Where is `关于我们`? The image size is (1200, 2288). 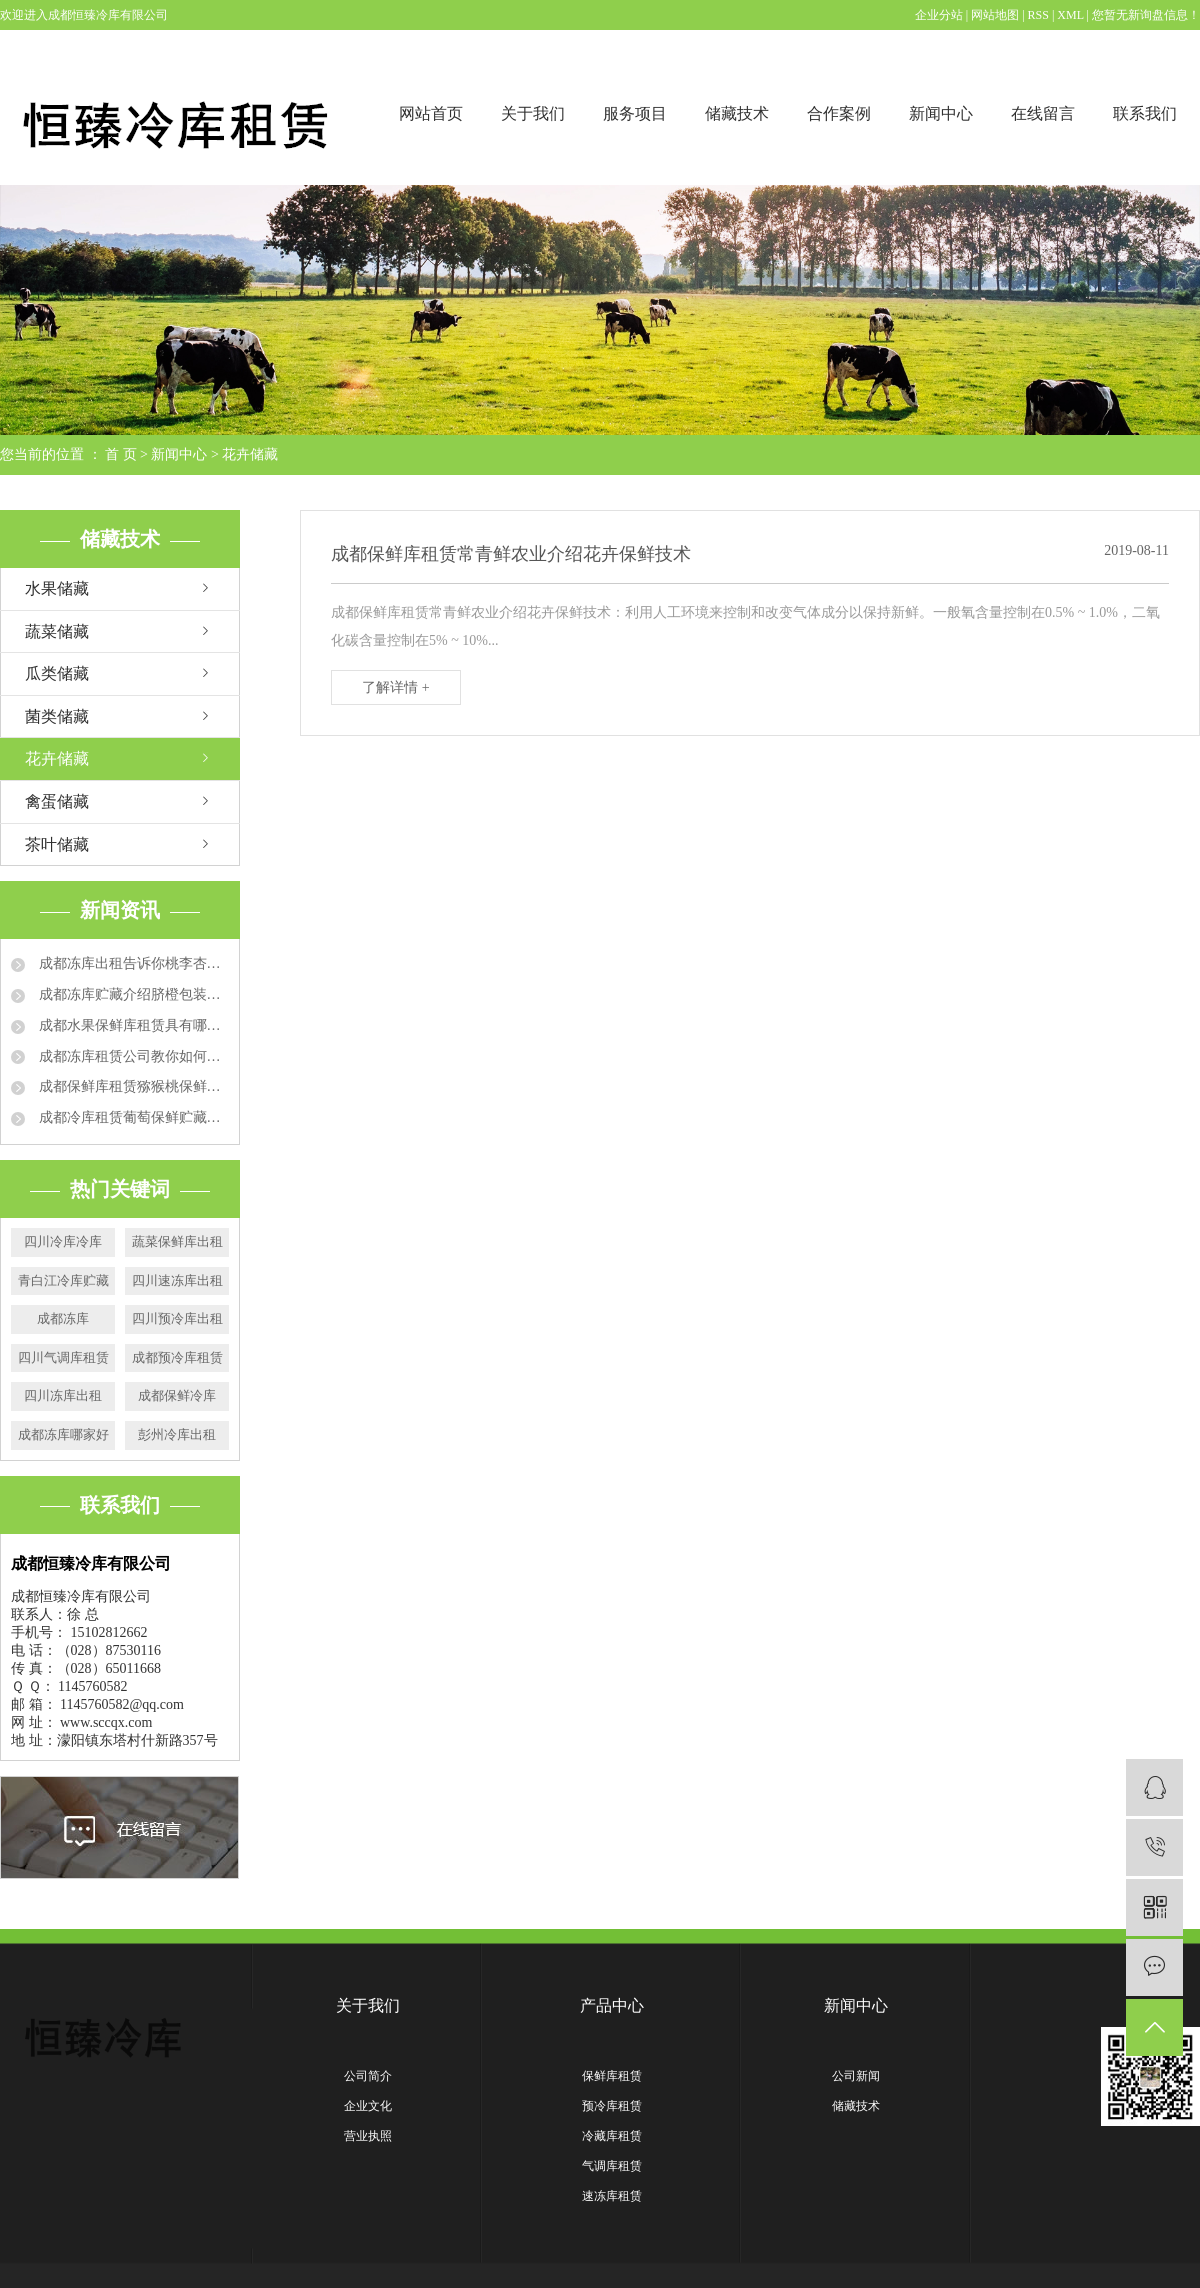 关于我们 is located at coordinates (533, 113).